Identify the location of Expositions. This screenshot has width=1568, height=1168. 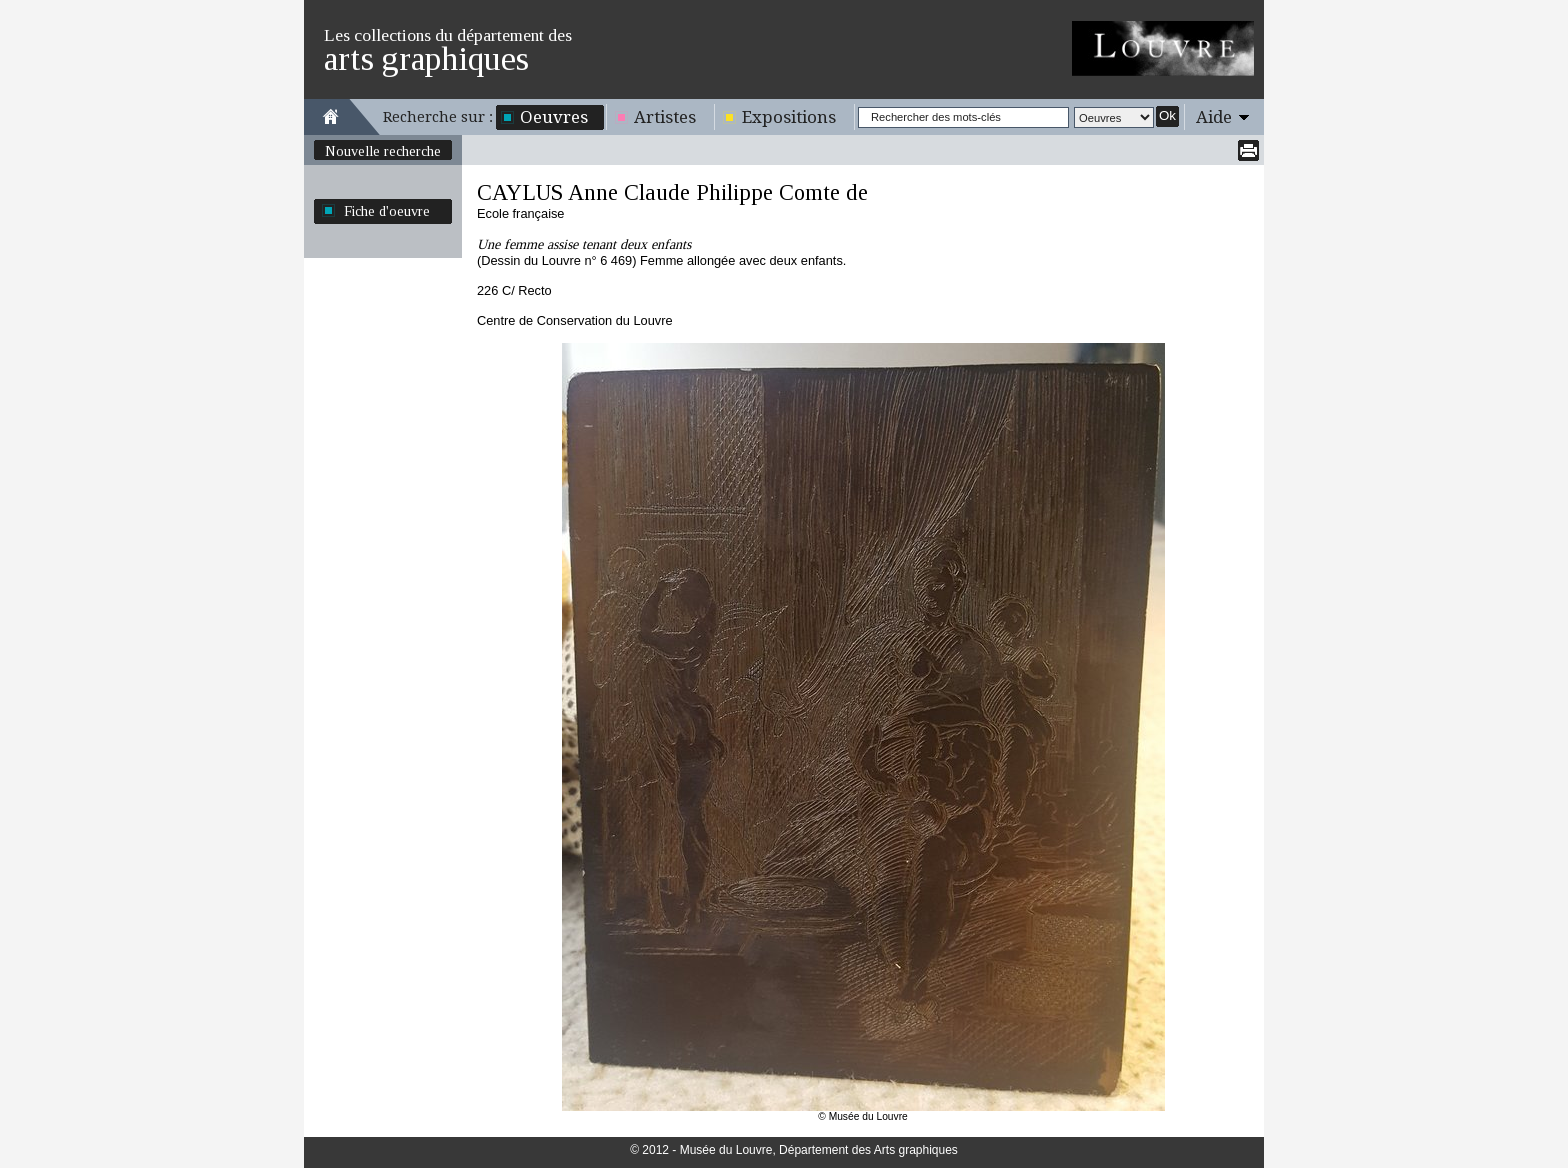
(789, 117).